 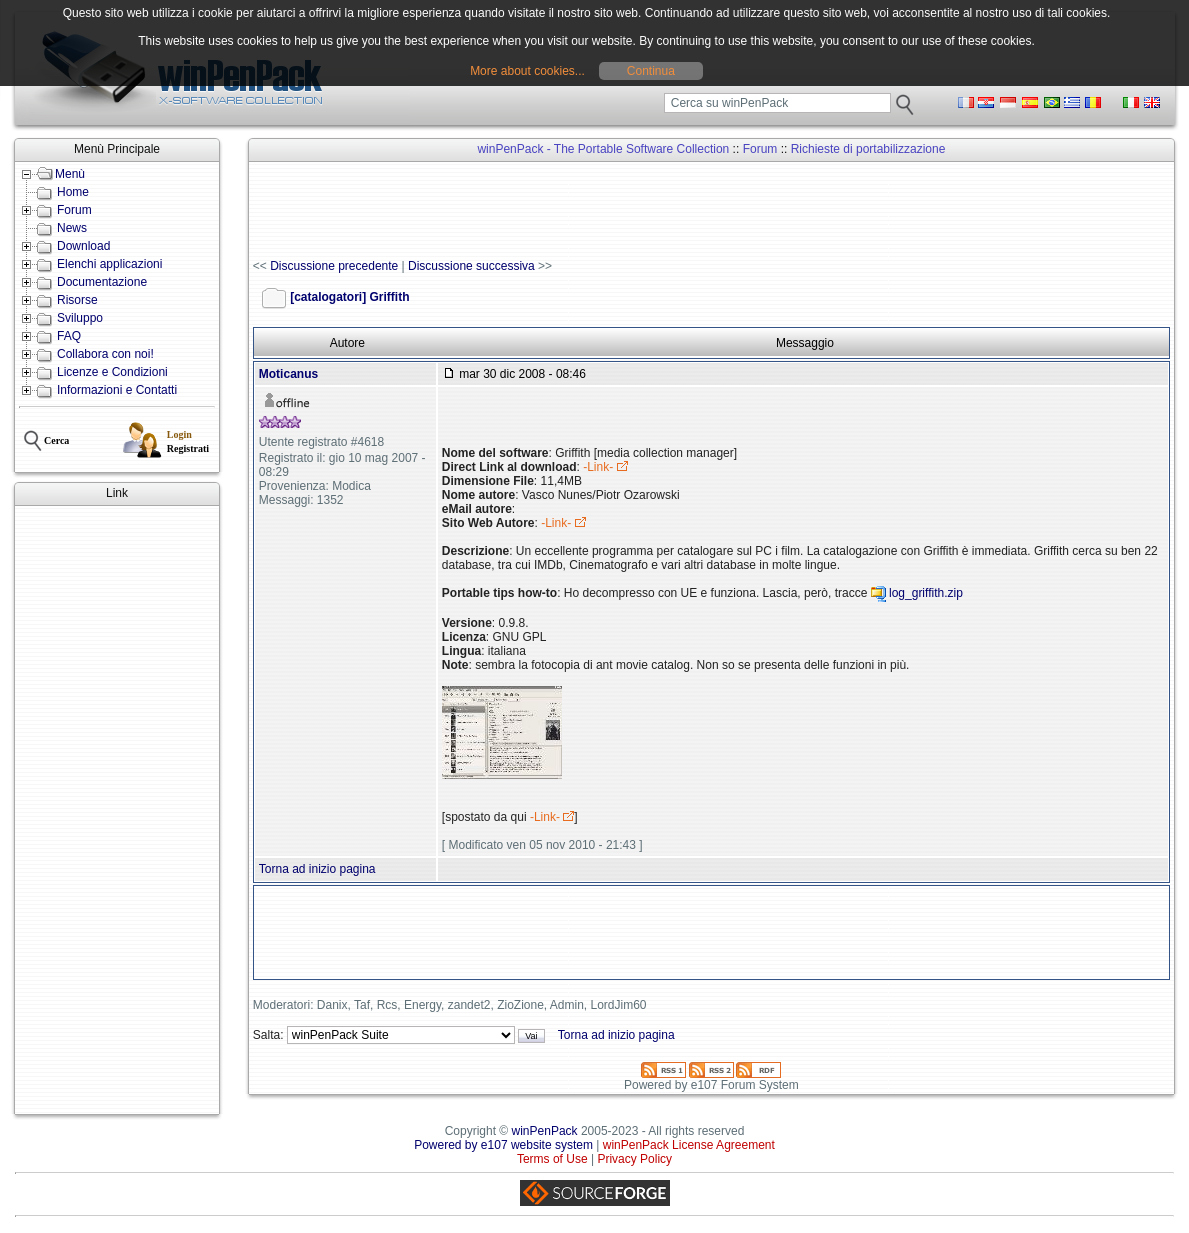 What do you see at coordinates (73, 192) in the screenshot?
I see `Home` at bounding box center [73, 192].